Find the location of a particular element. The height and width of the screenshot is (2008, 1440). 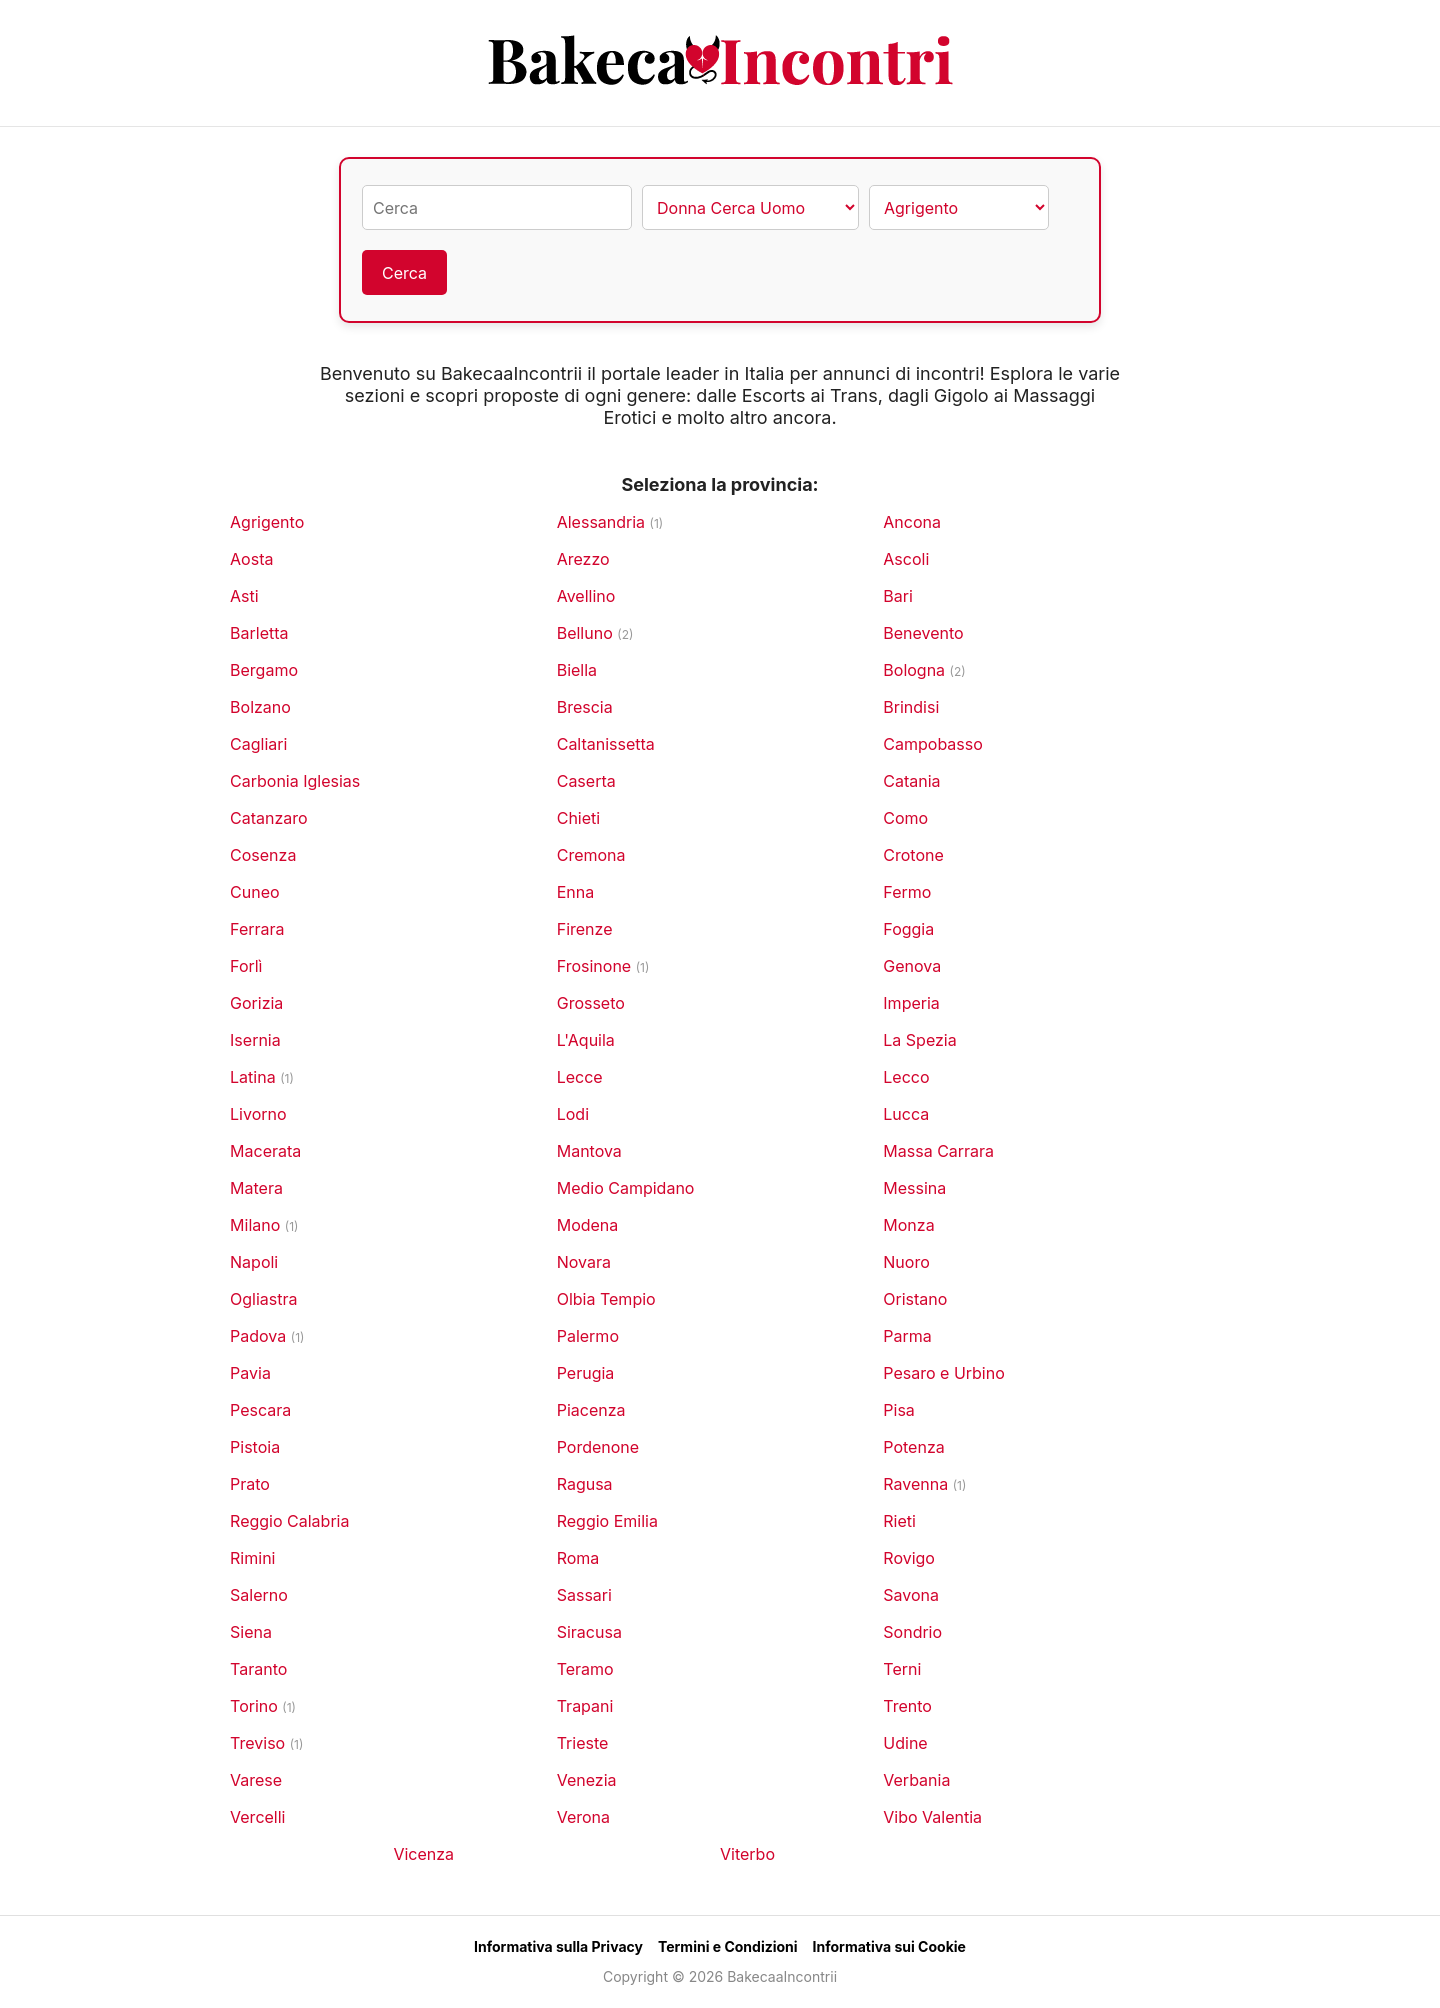

Cerca is located at coordinates (404, 273).